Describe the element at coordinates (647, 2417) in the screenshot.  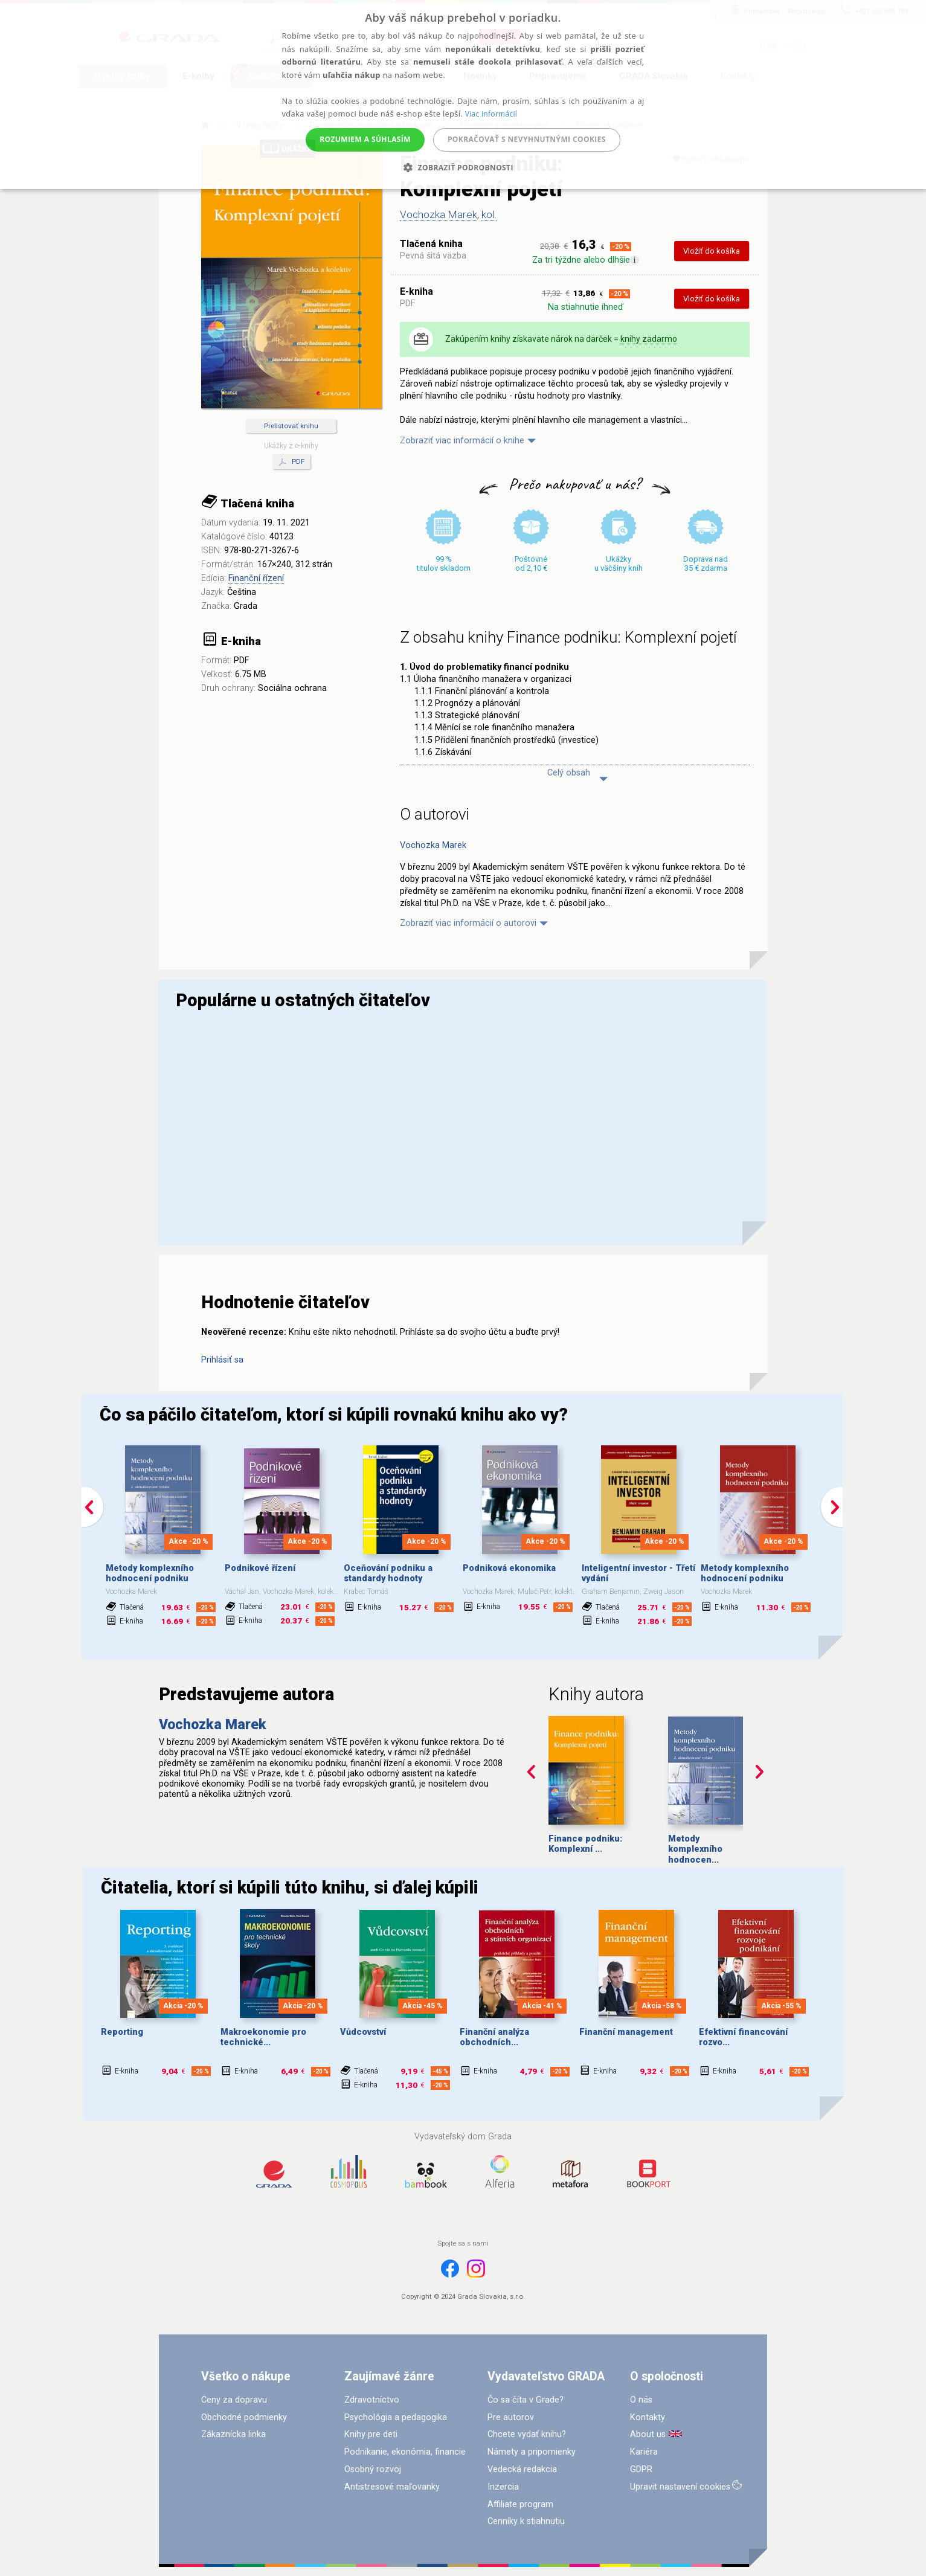
I see `Kontakty` at that location.